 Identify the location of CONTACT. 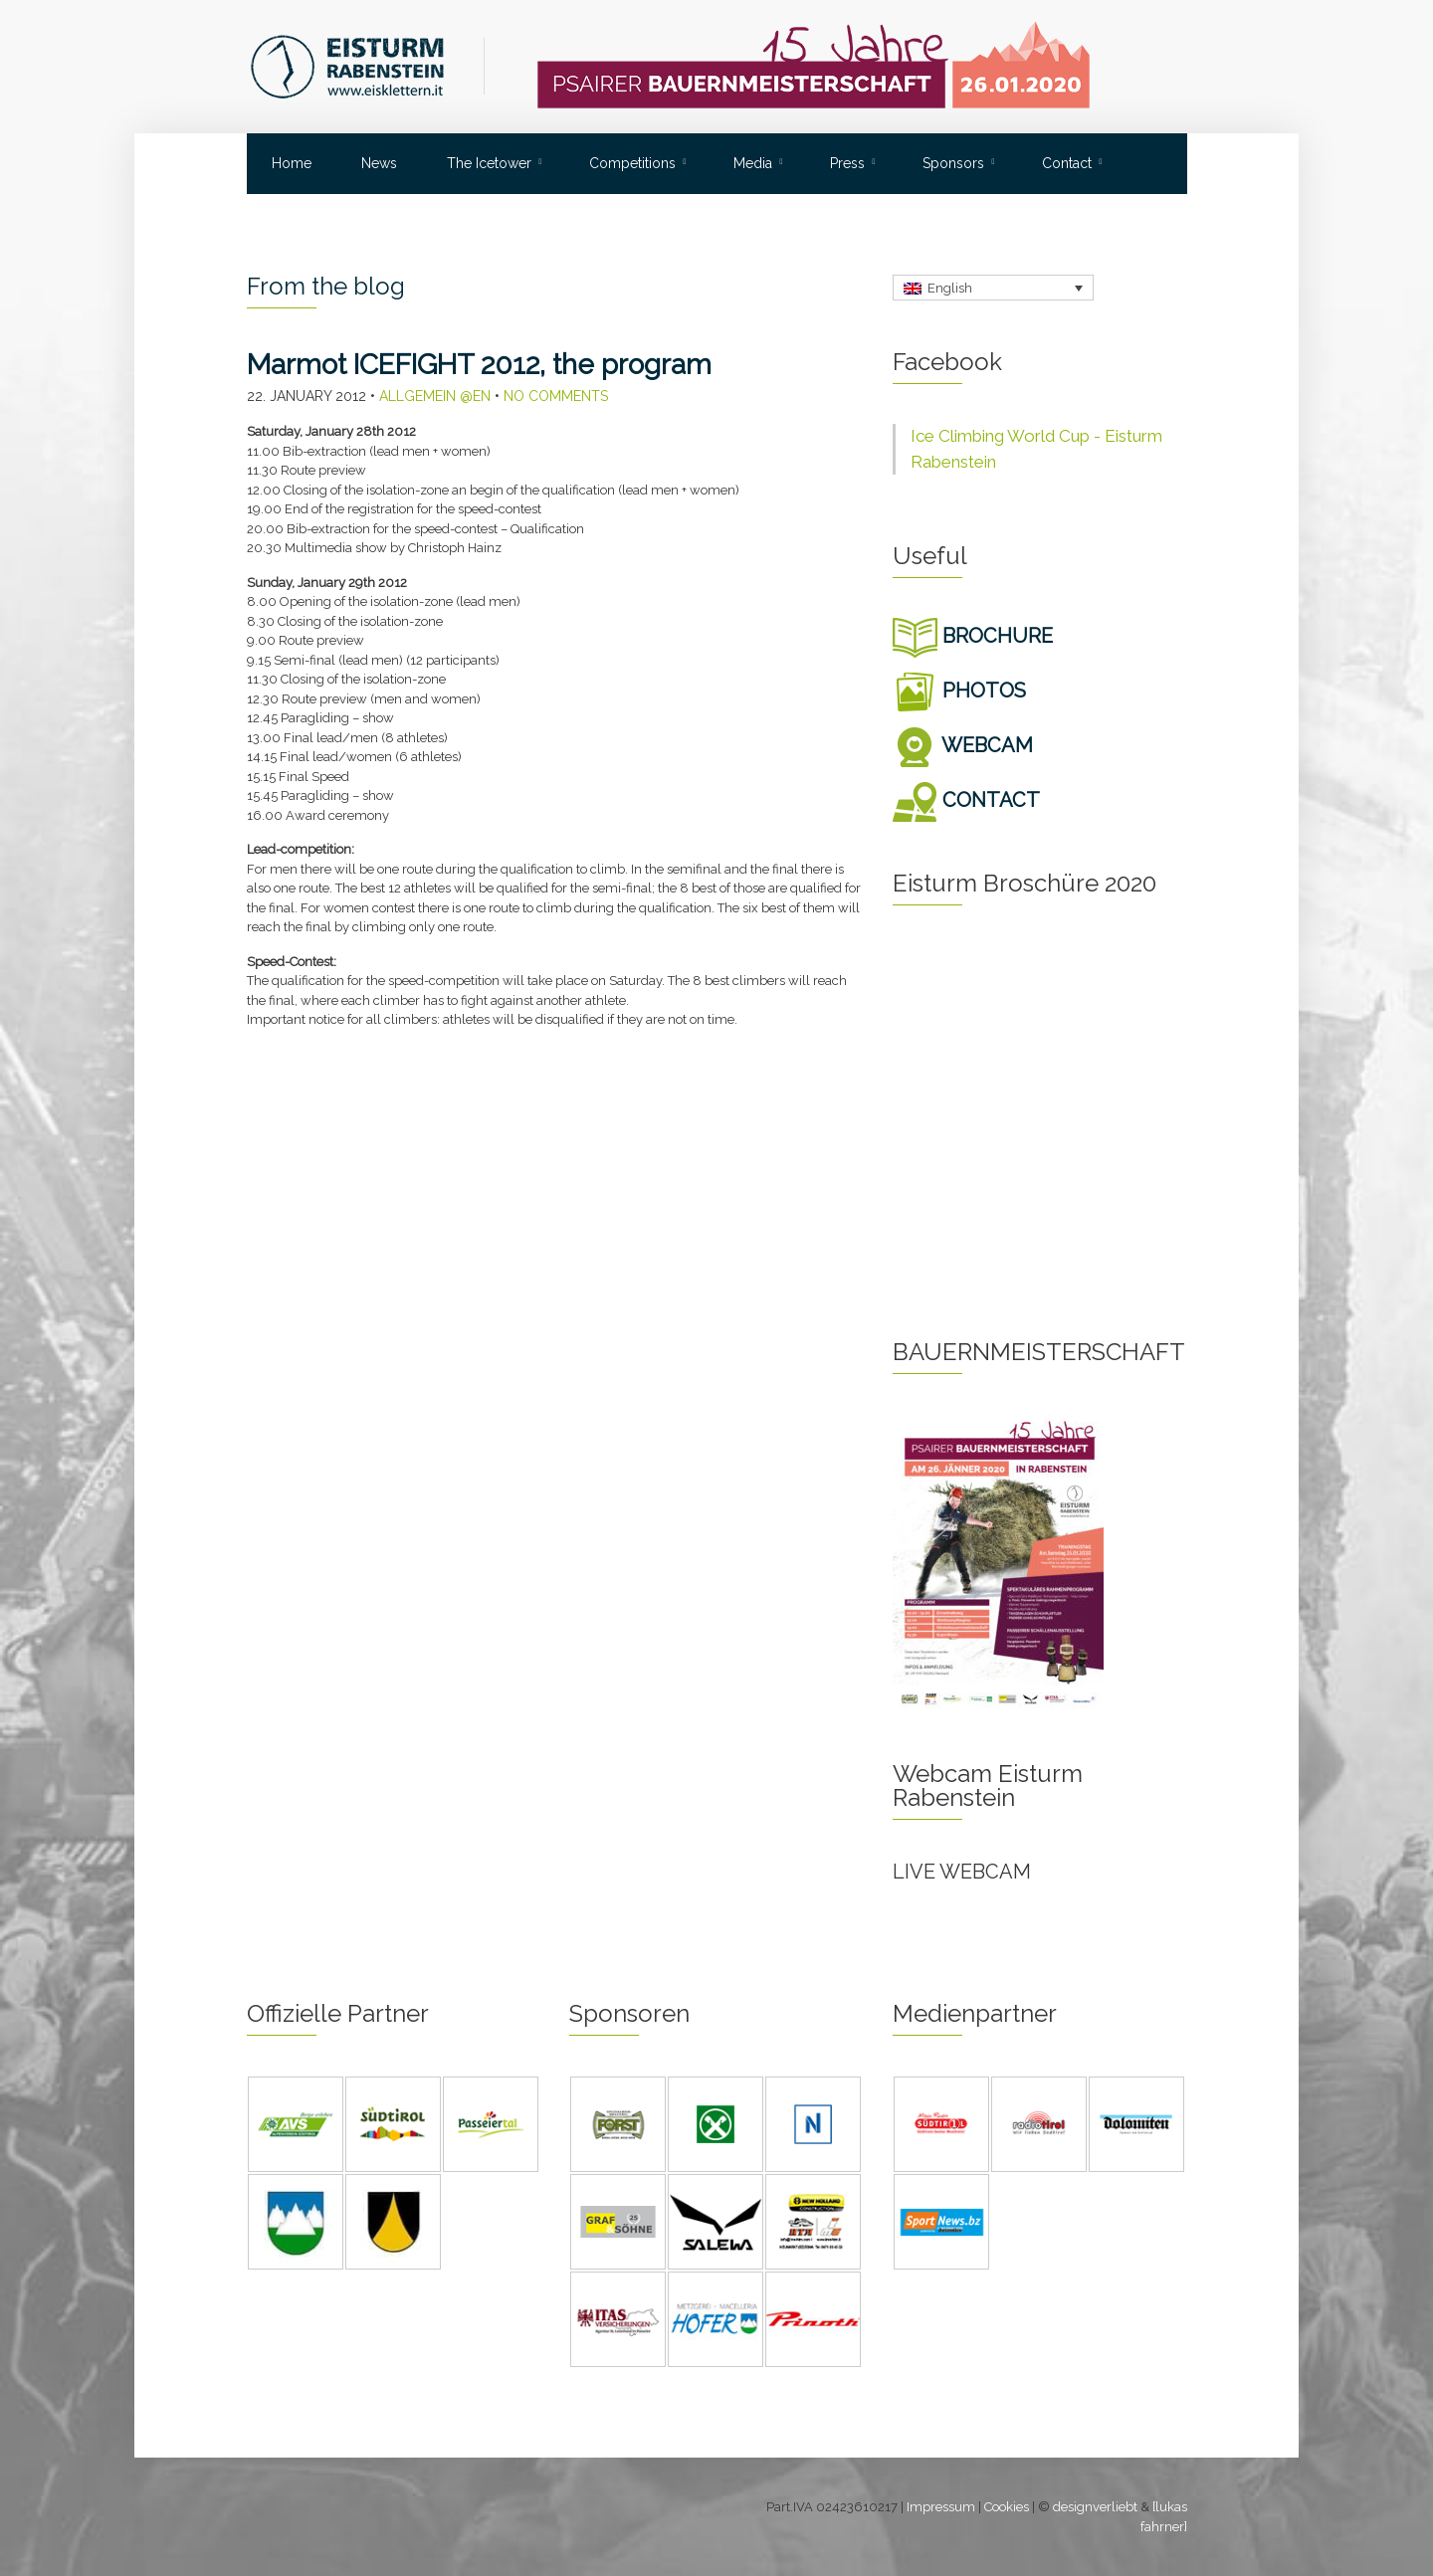
(966, 800).